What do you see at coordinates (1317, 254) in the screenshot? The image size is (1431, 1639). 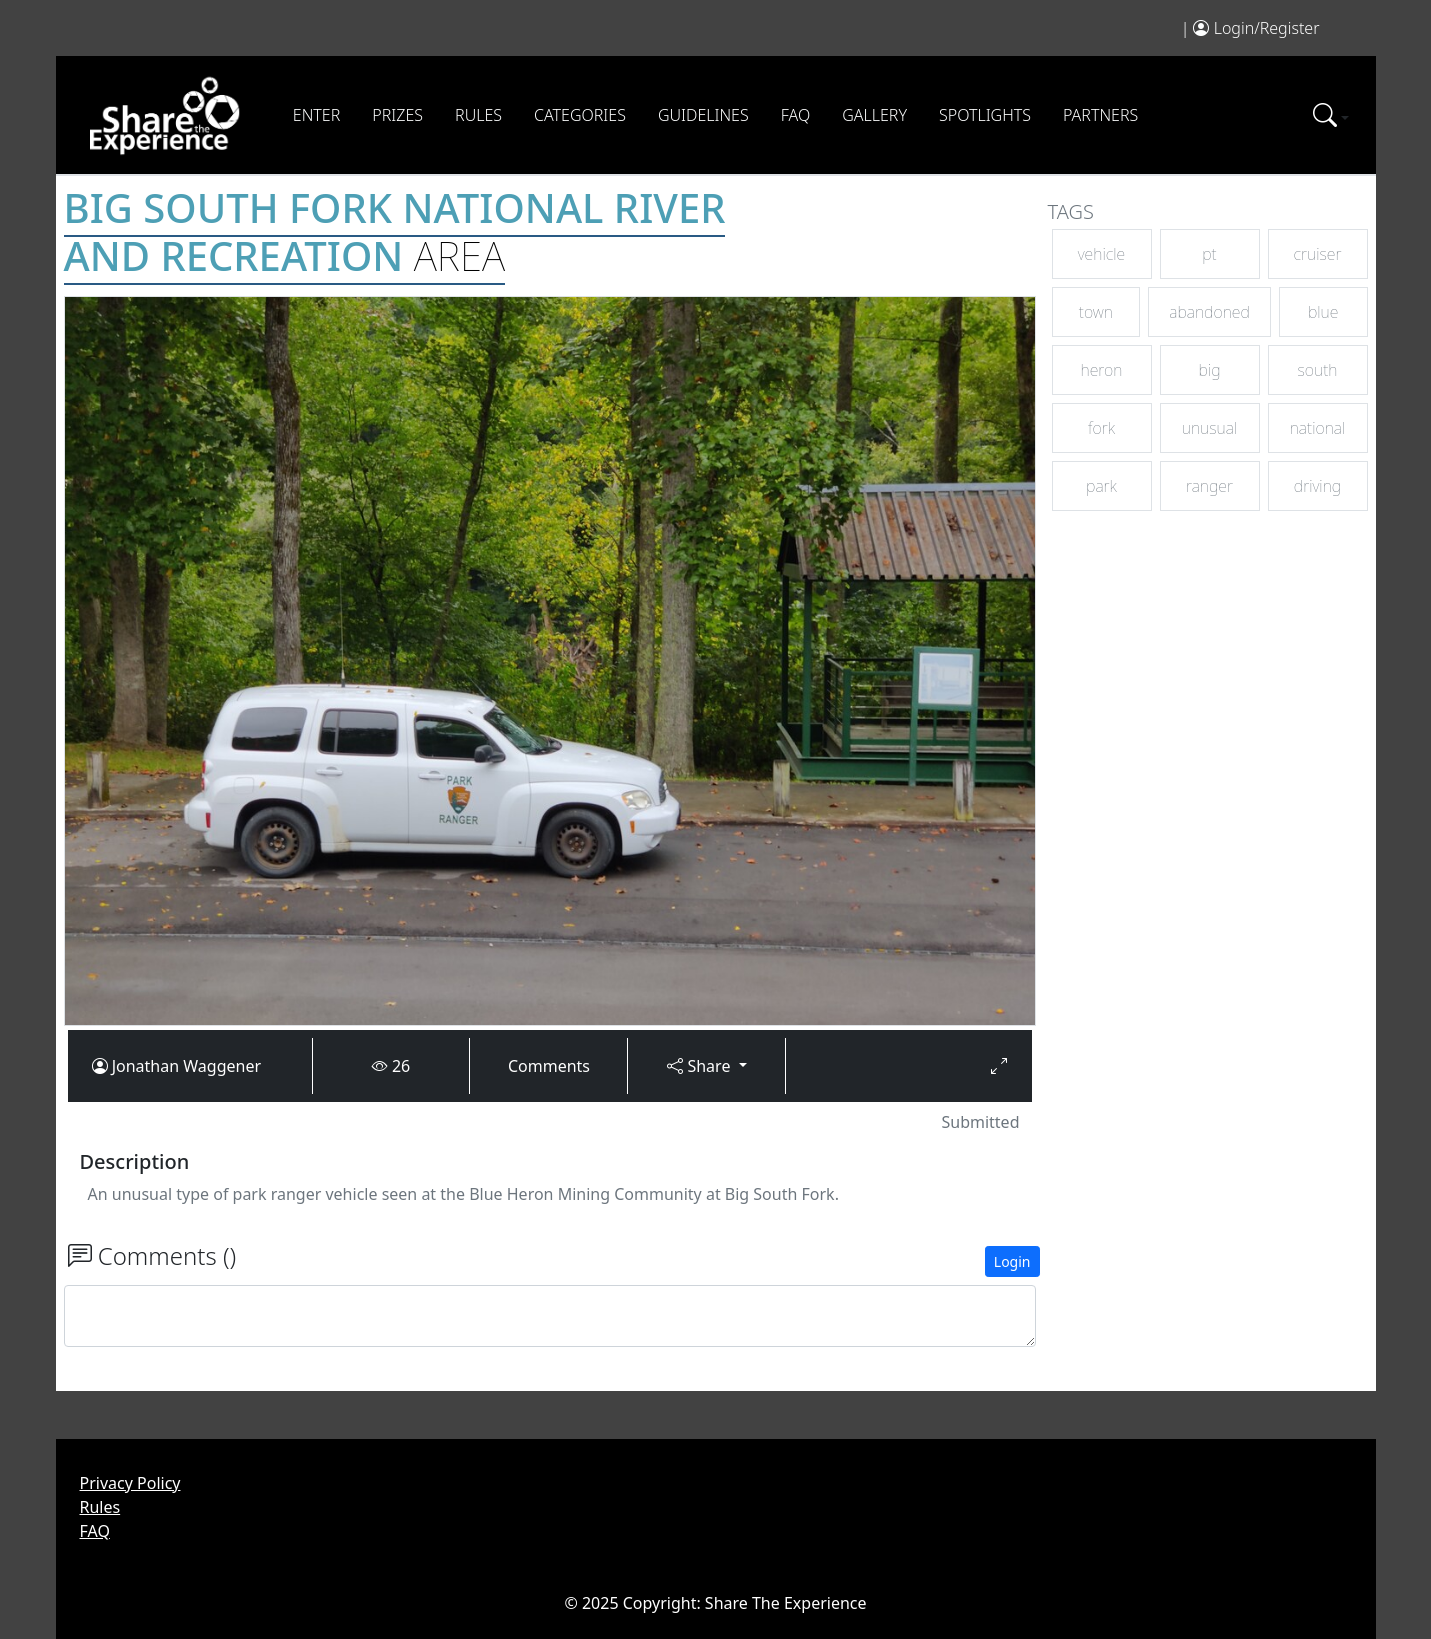 I see `cruiser` at bounding box center [1317, 254].